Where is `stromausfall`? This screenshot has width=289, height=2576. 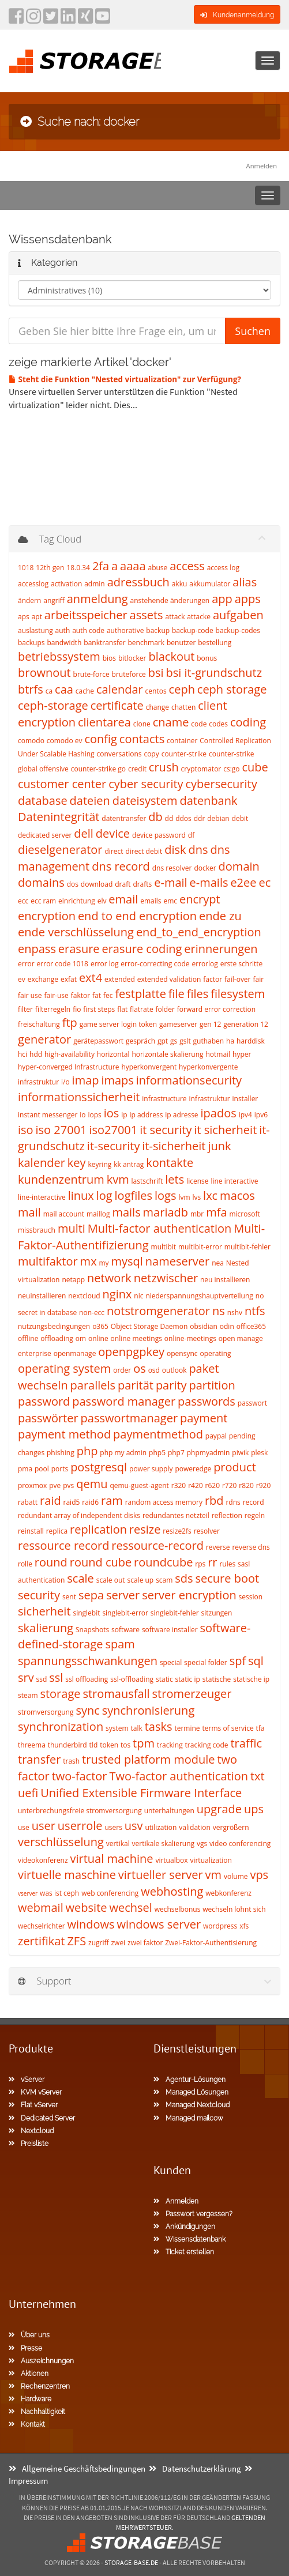 stromausfall is located at coordinates (115, 1693).